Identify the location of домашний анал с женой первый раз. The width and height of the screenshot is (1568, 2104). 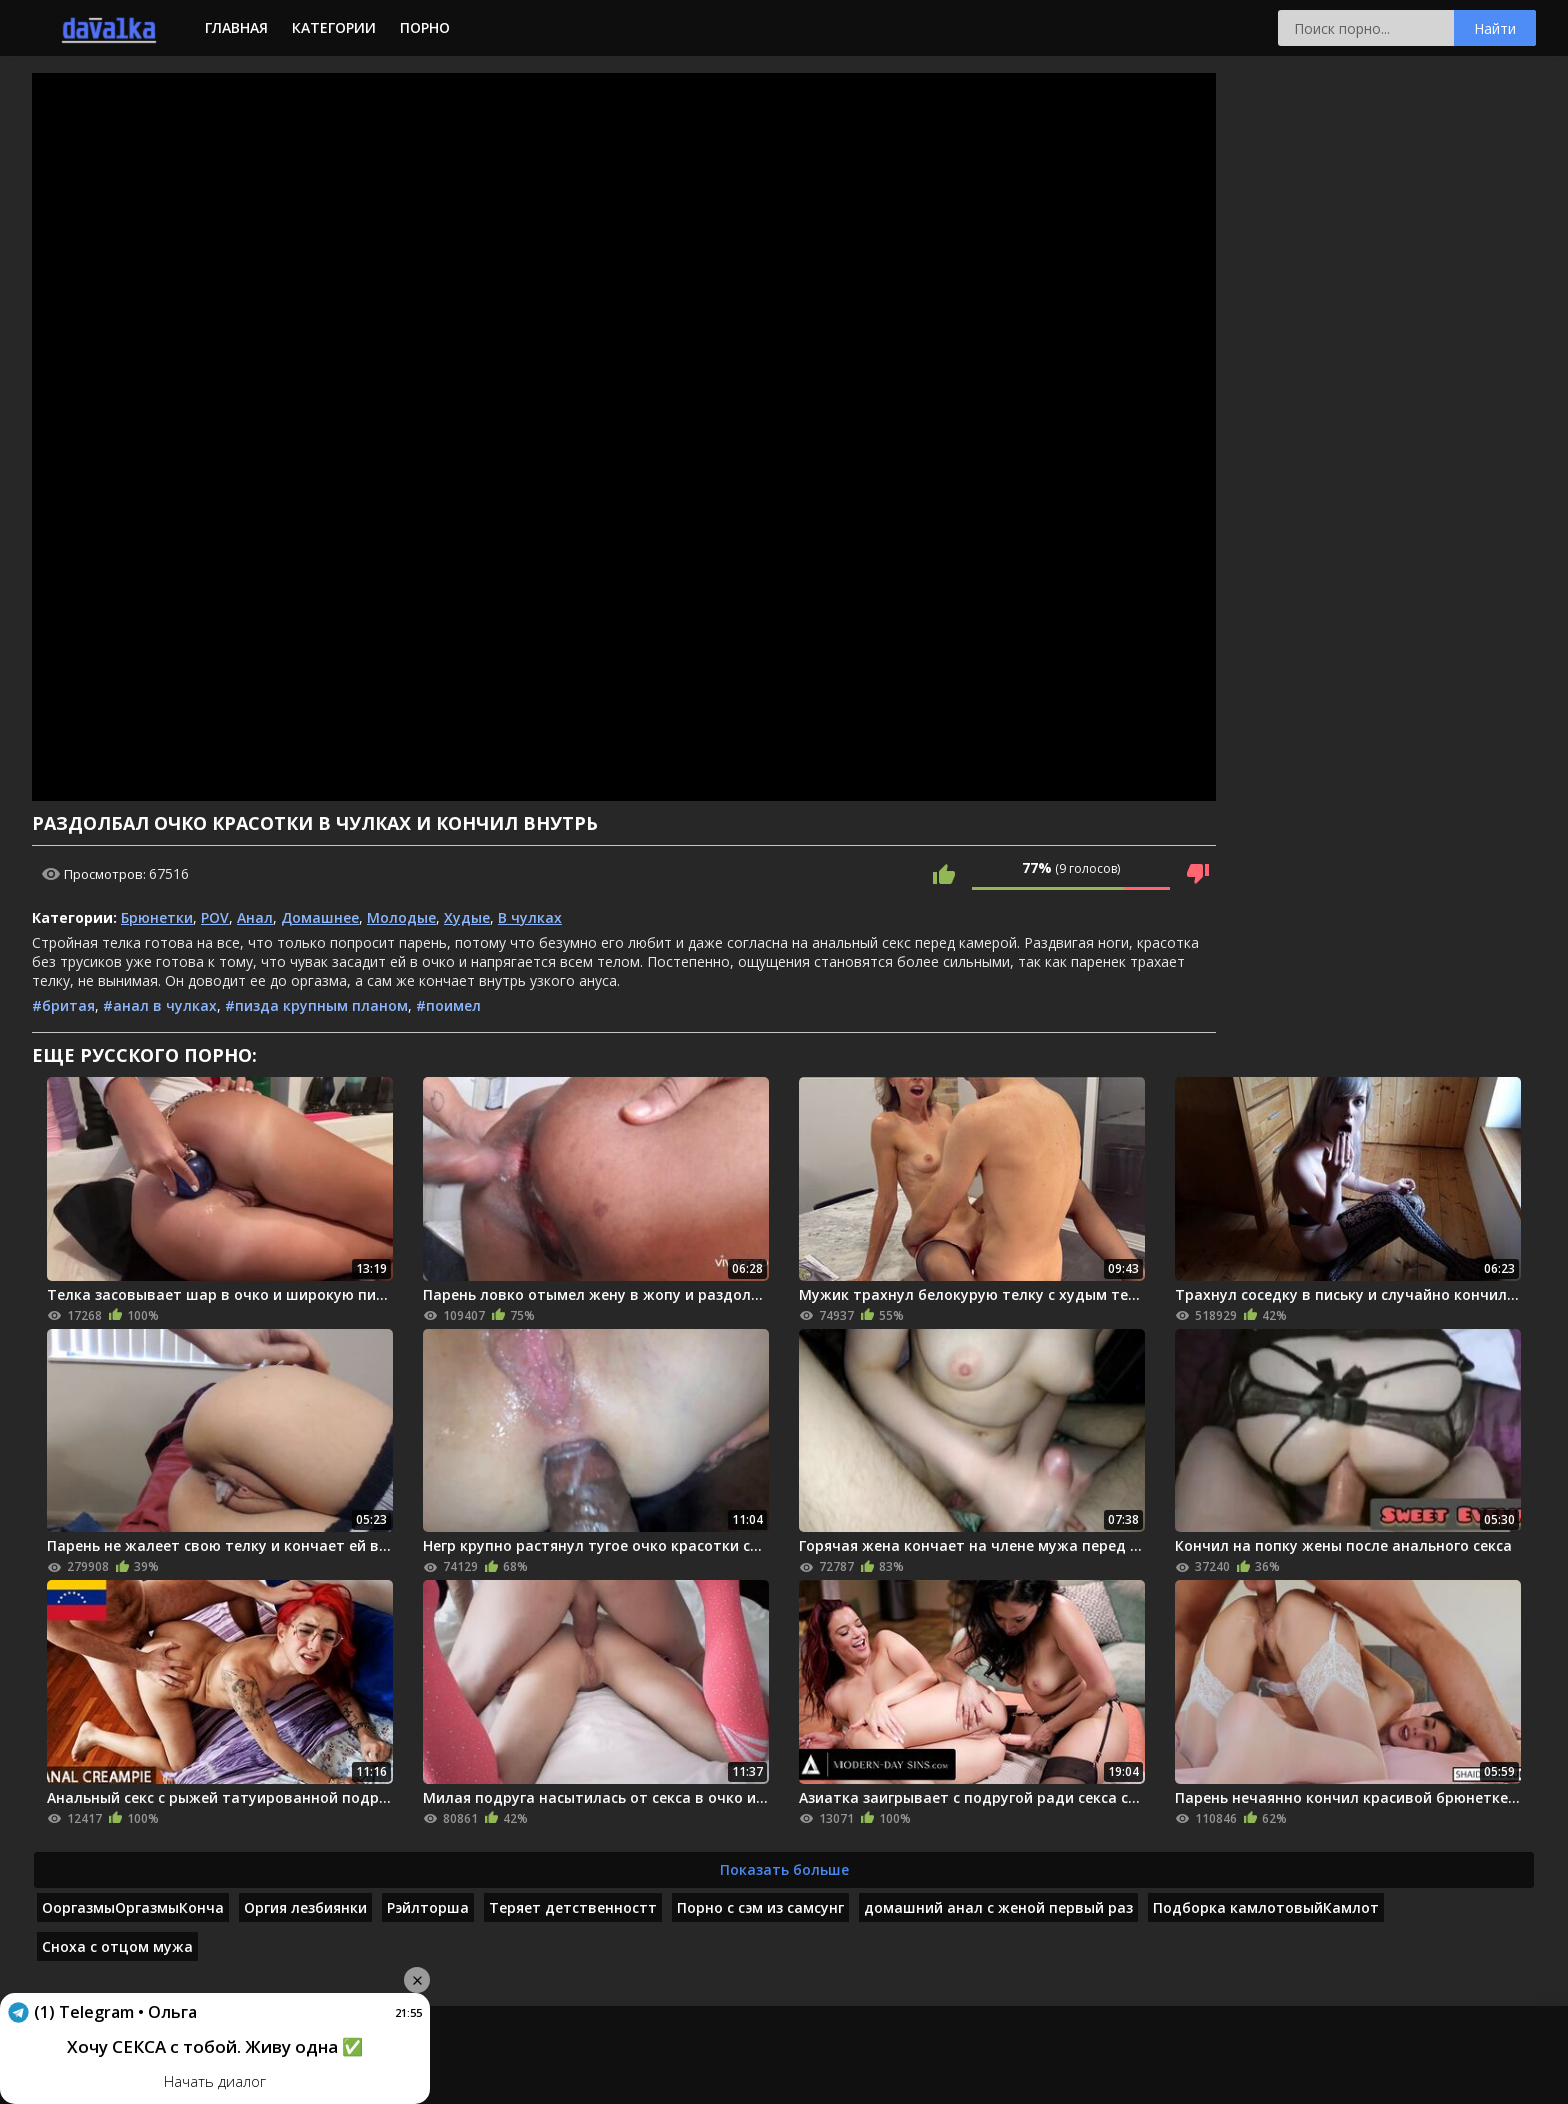
(998, 1907).